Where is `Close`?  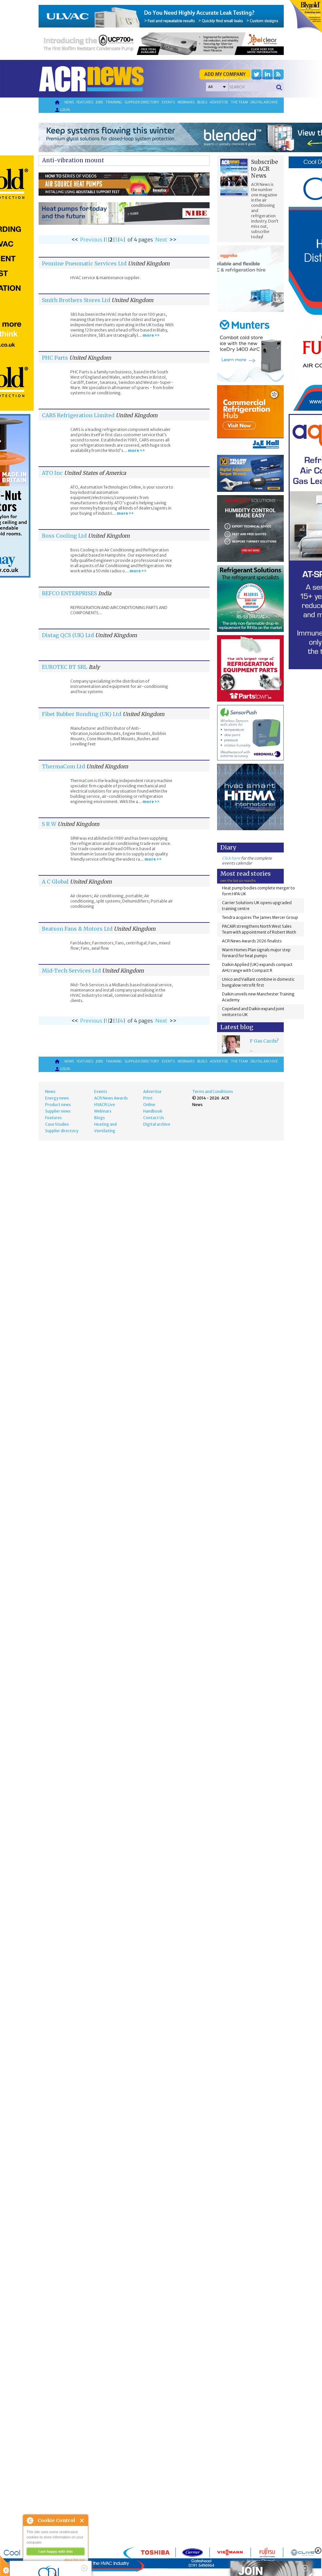 Close is located at coordinates (82, 2520).